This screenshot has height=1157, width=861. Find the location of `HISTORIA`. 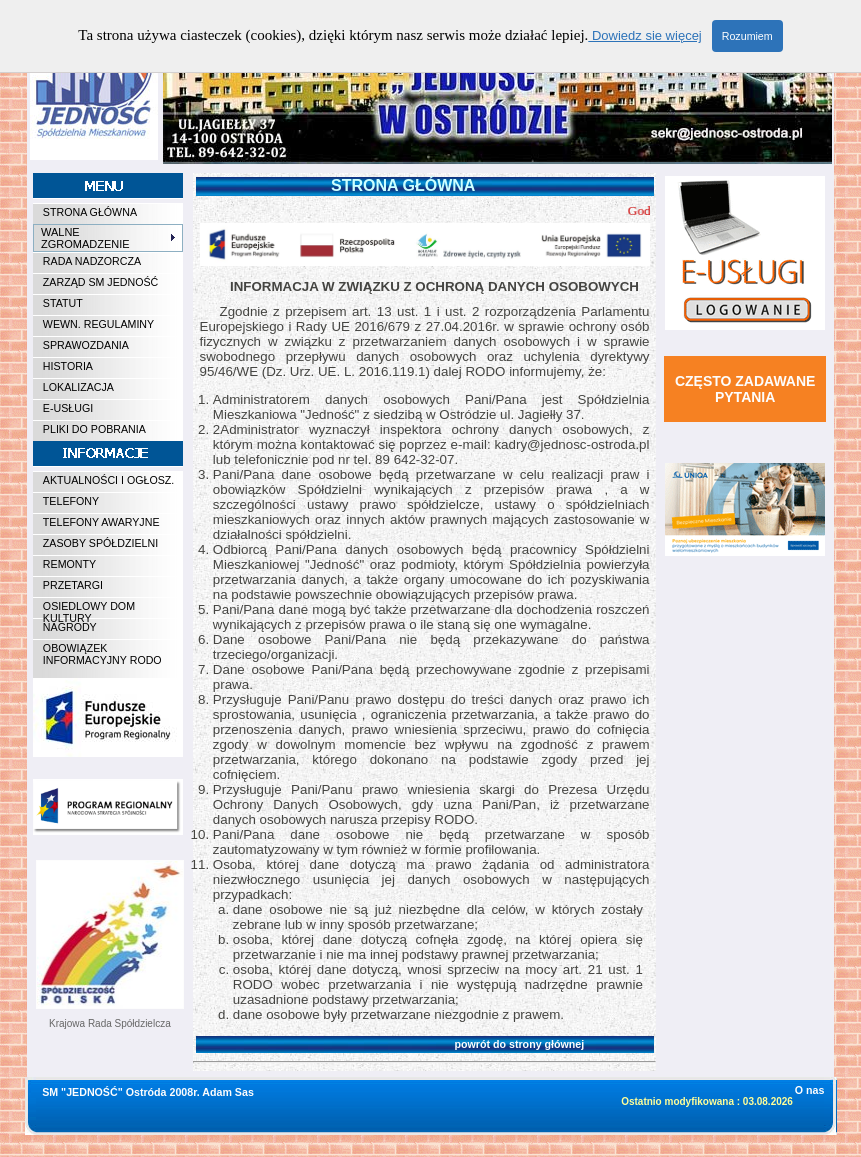

HISTORIA is located at coordinates (68, 366).